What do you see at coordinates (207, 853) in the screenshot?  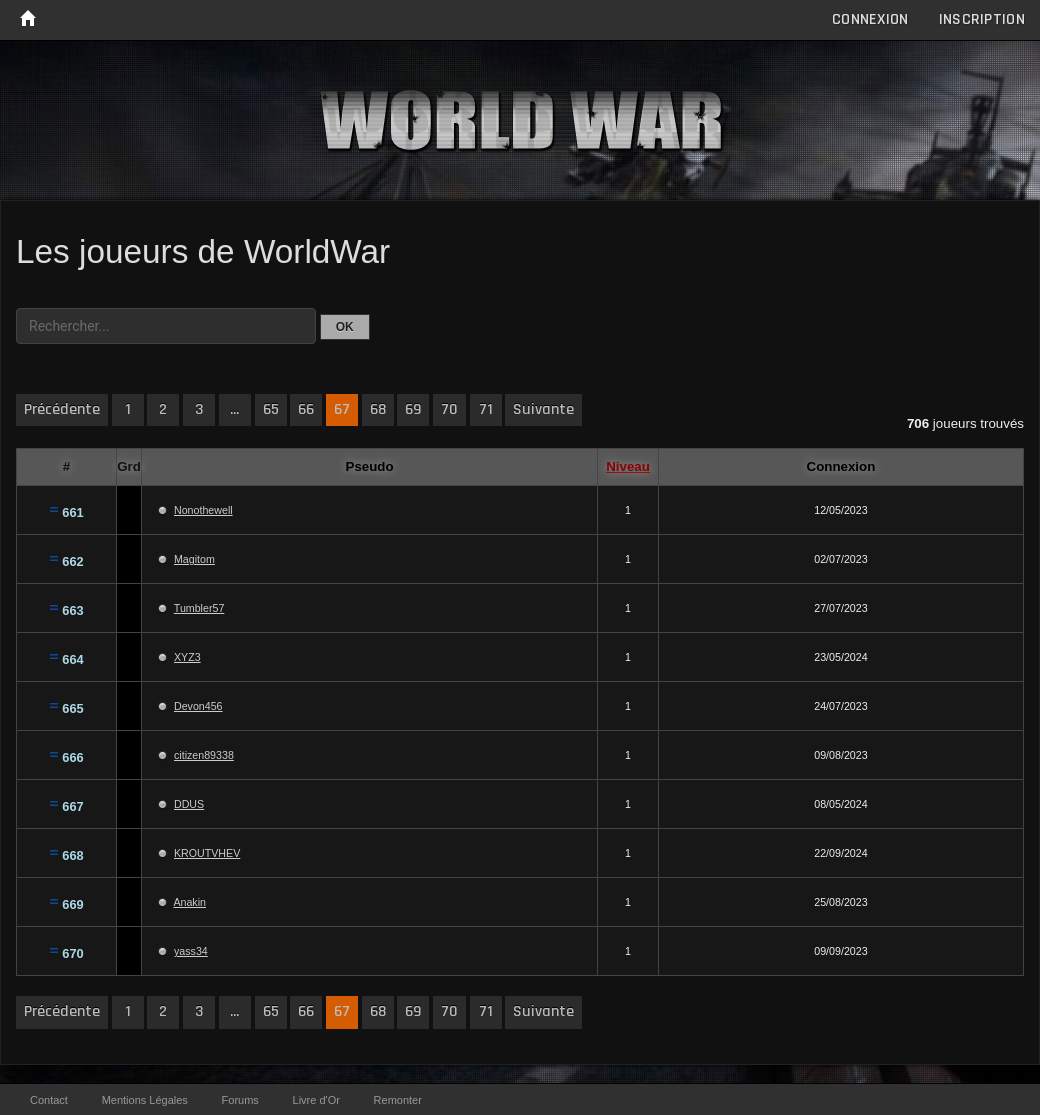 I see `KROUTVHEV` at bounding box center [207, 853].